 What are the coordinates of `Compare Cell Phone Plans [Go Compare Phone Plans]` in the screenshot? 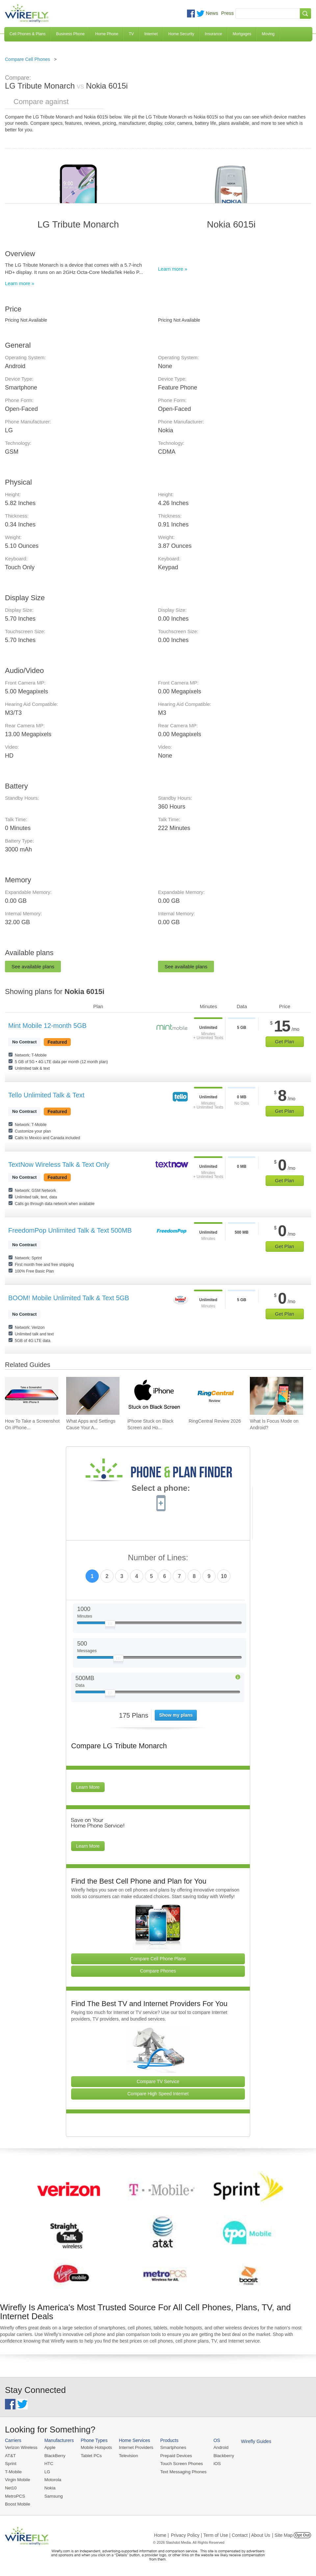 It's located at (158, 1958).